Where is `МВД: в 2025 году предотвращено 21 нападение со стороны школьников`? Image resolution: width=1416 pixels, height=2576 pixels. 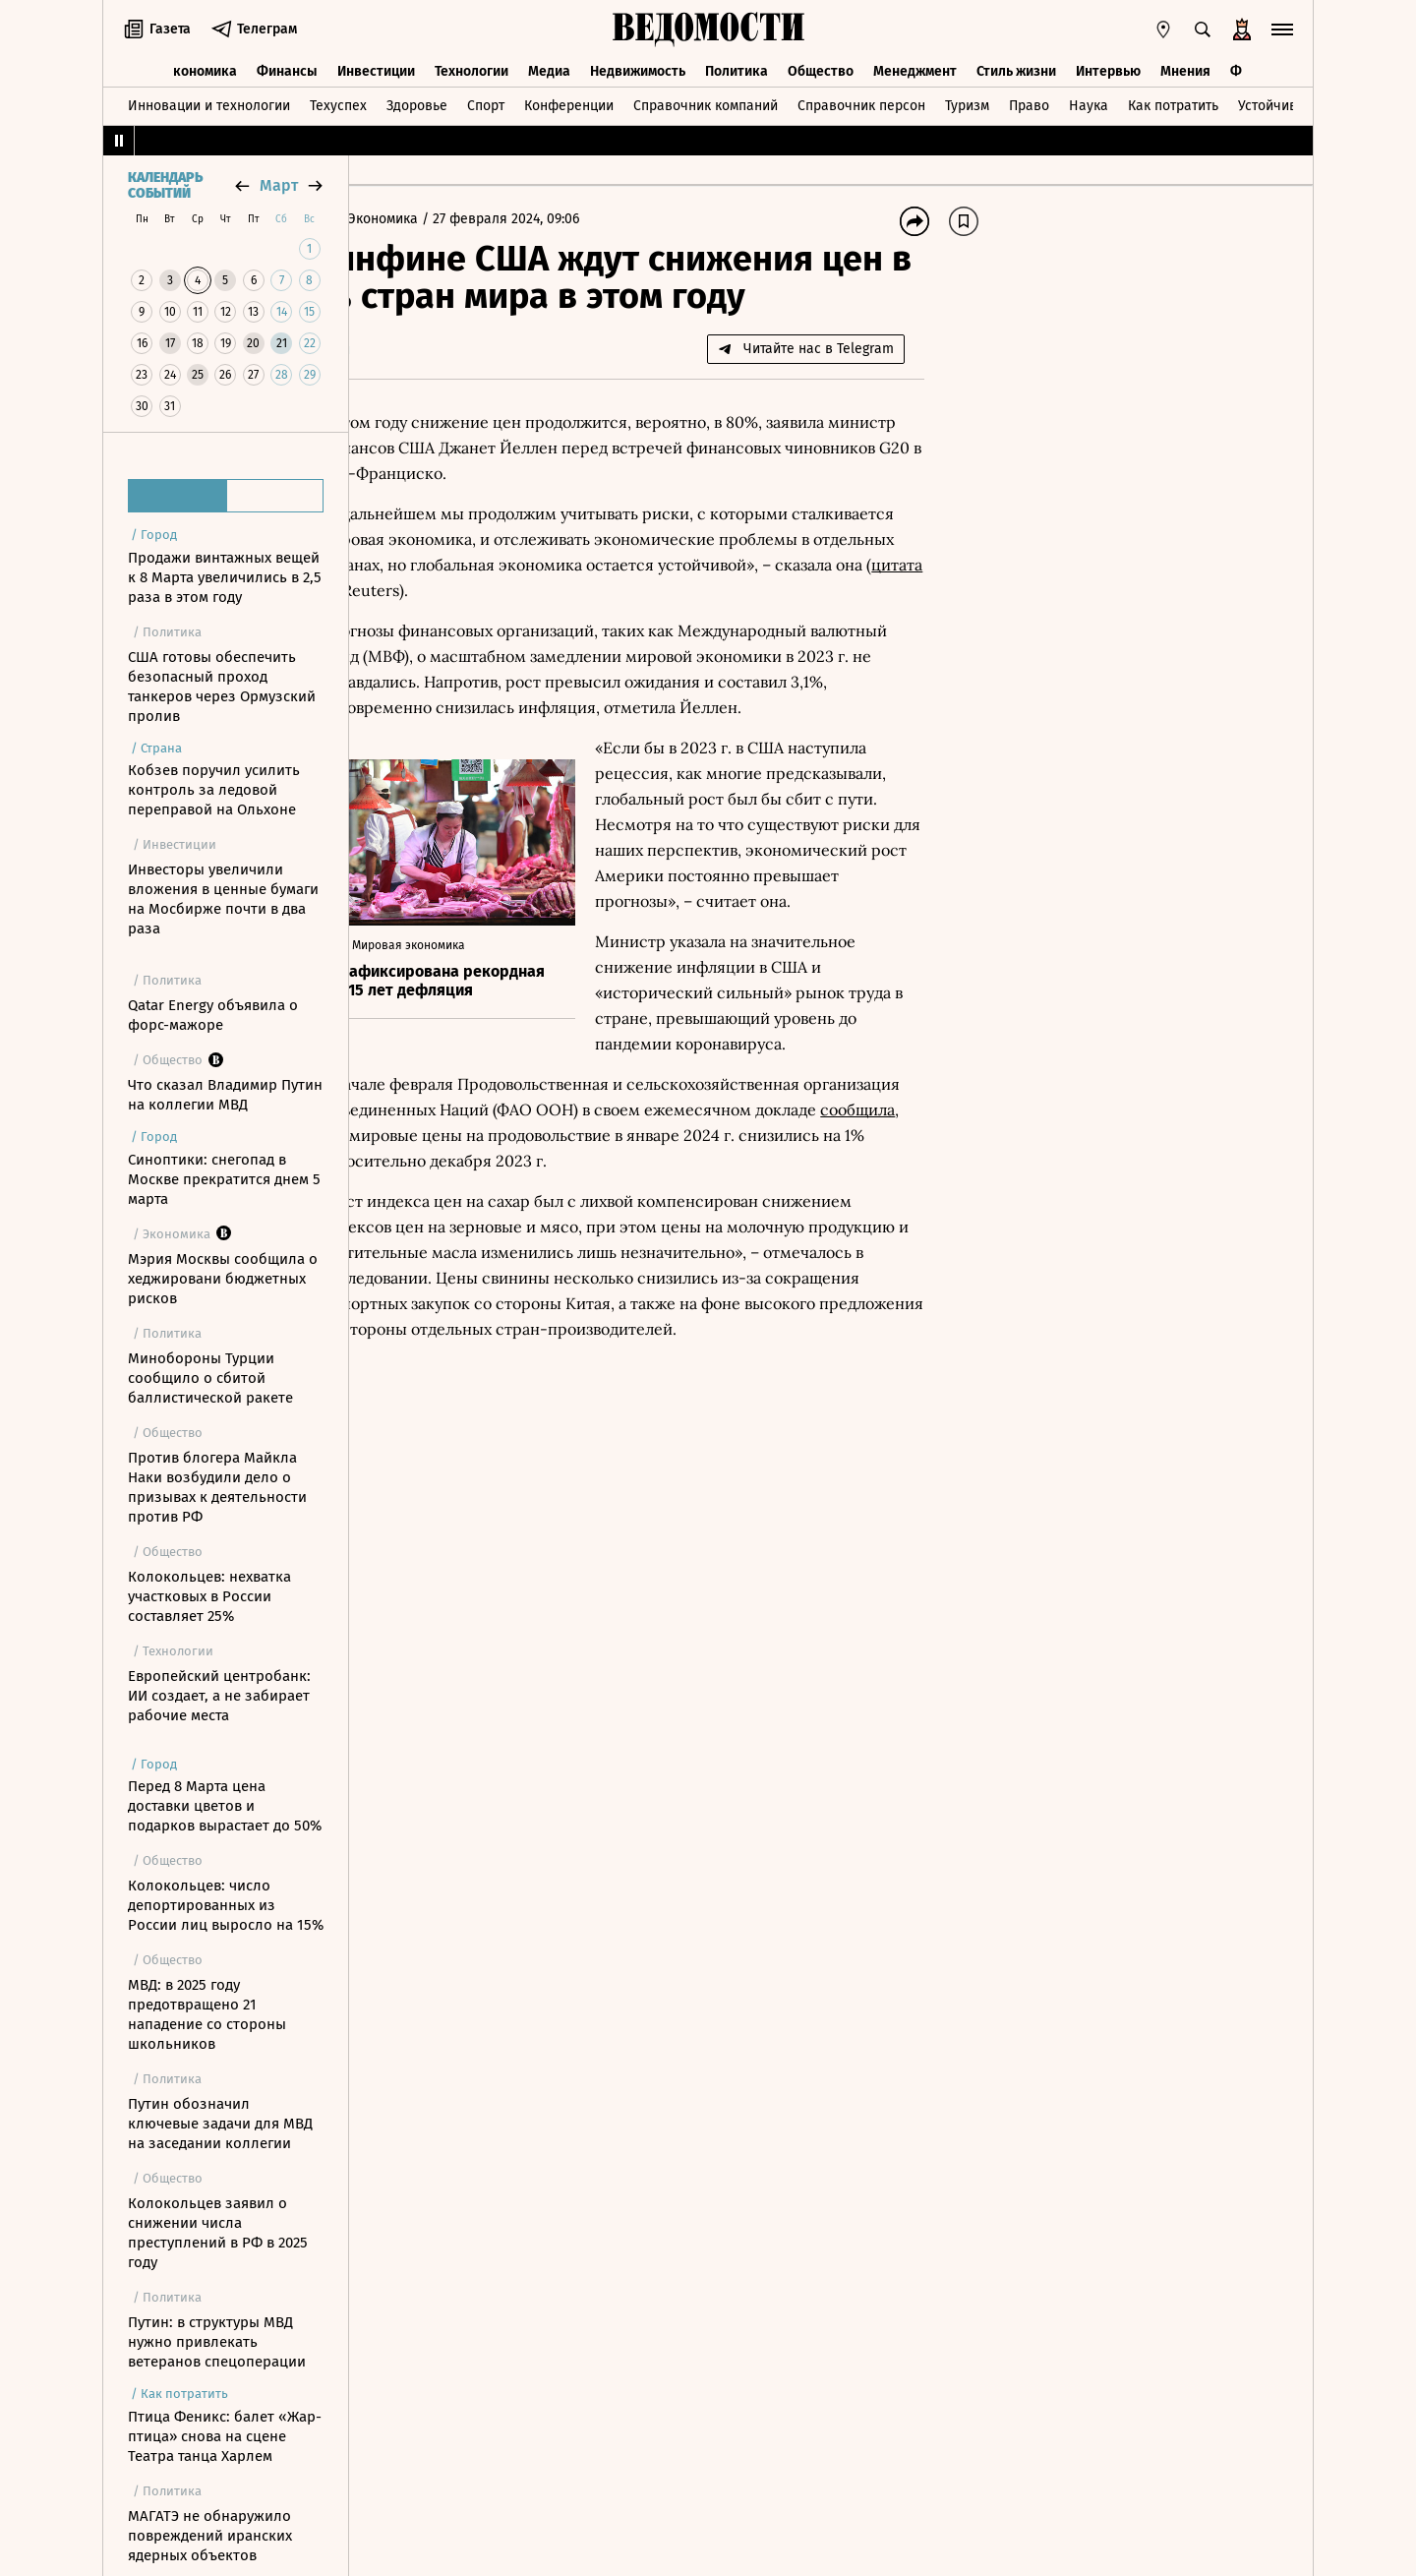
МВД: в 2025 году предотвращено 21 нападение со стороны школьников is located at coordinates (207, 2014).